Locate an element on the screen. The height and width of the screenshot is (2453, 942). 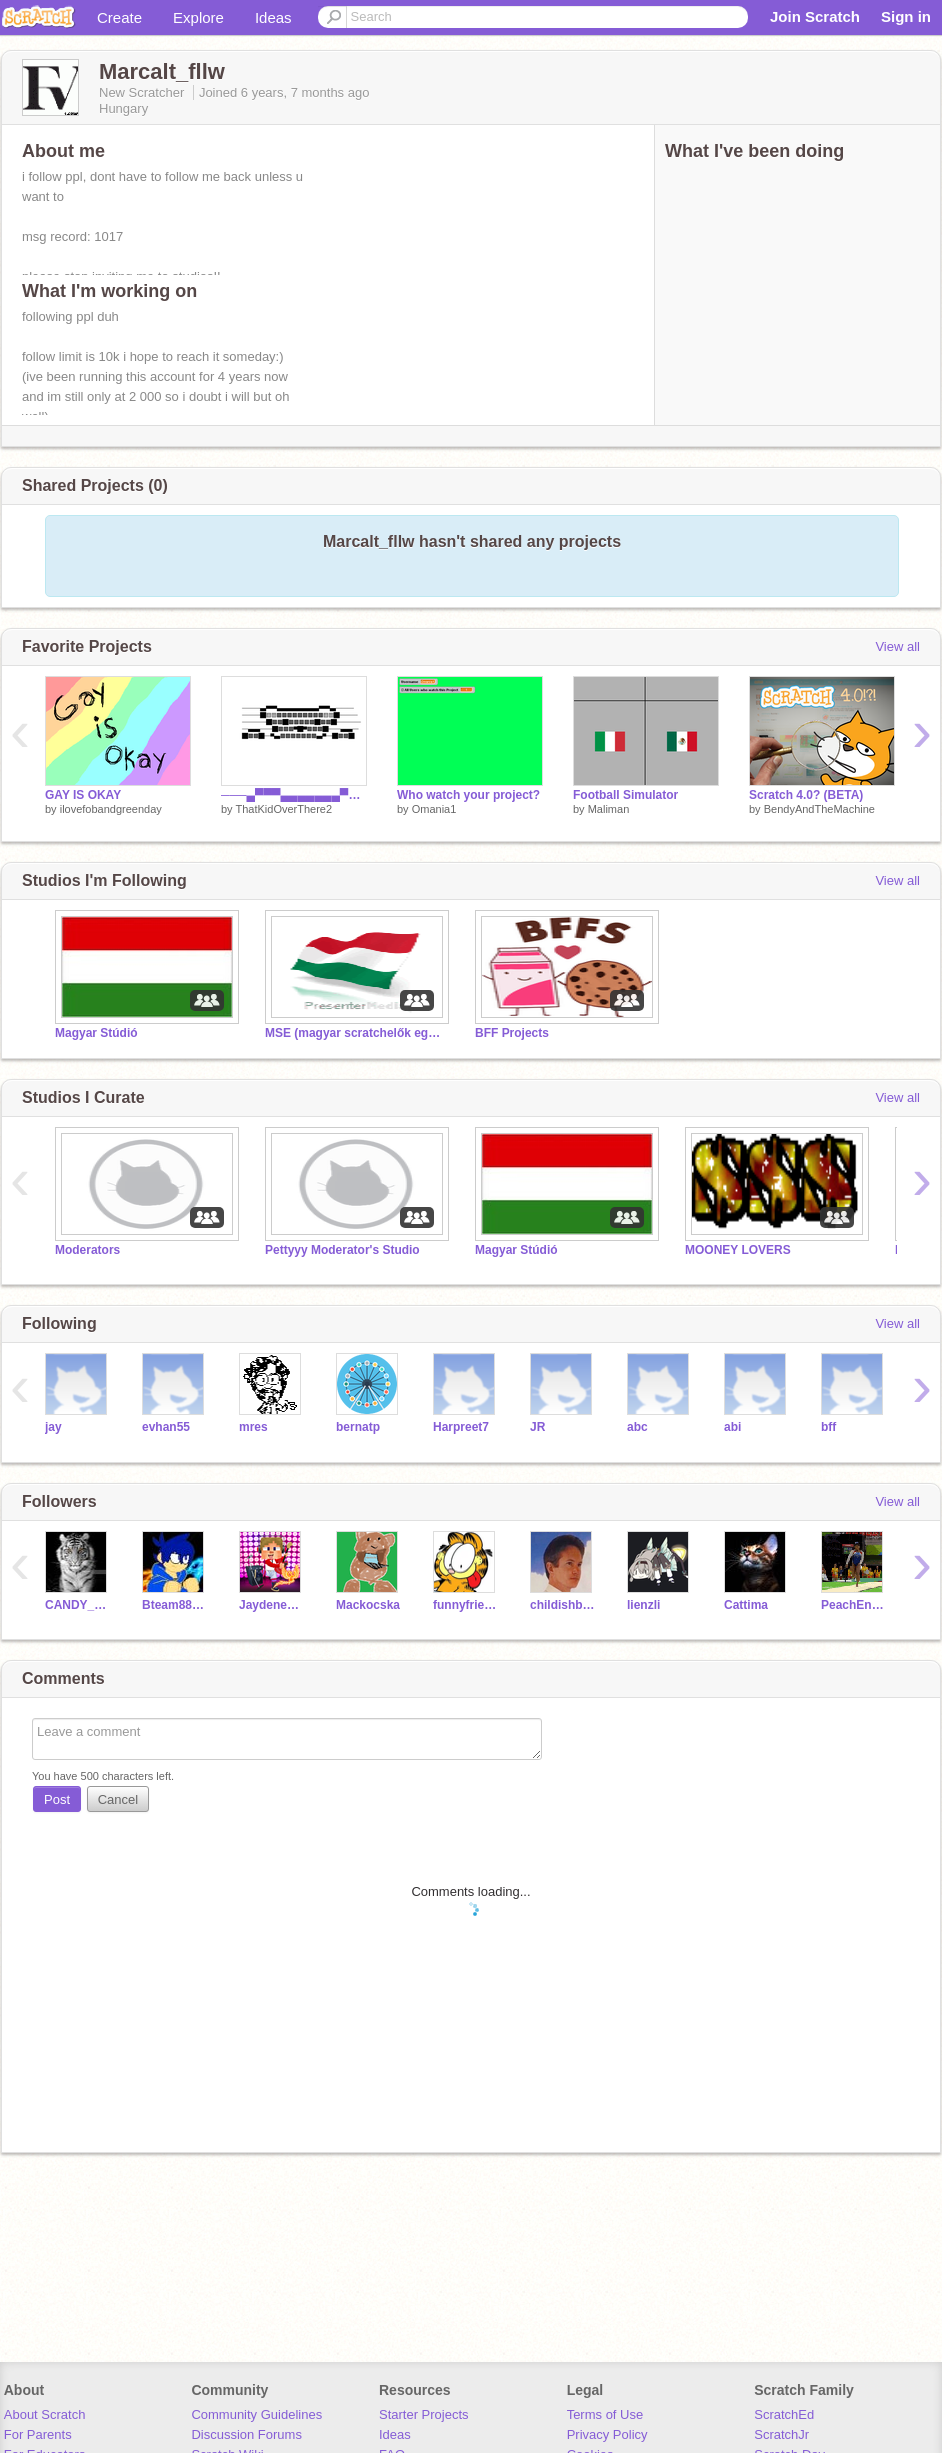
Post is located at coordinates (57, 1799).